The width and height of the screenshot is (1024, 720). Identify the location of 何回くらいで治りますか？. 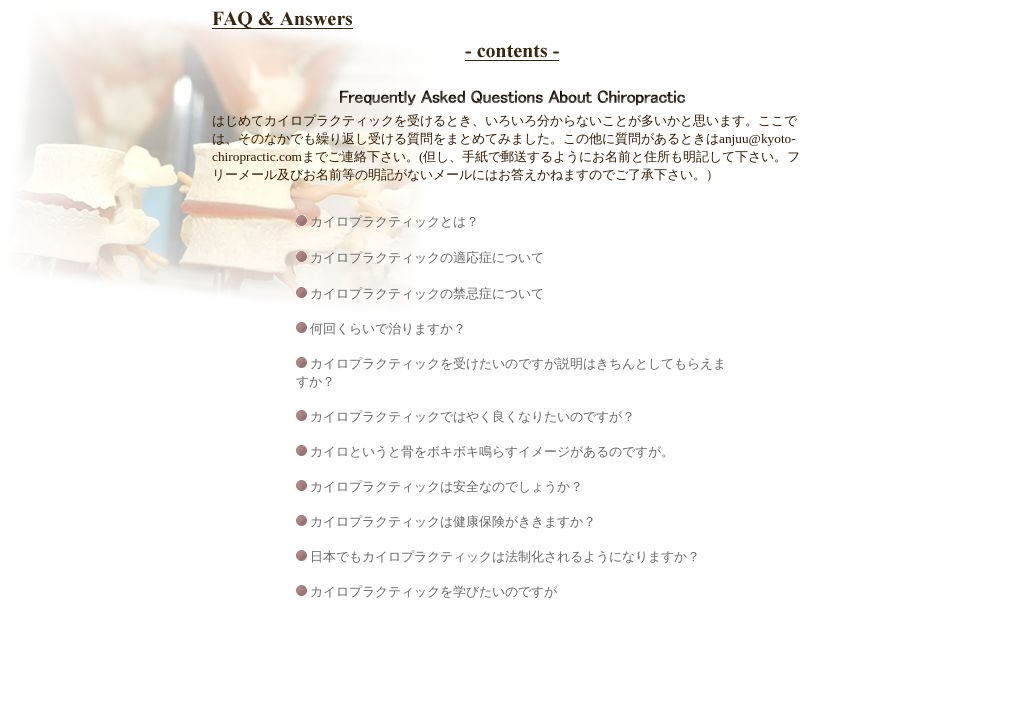
(388, 328).